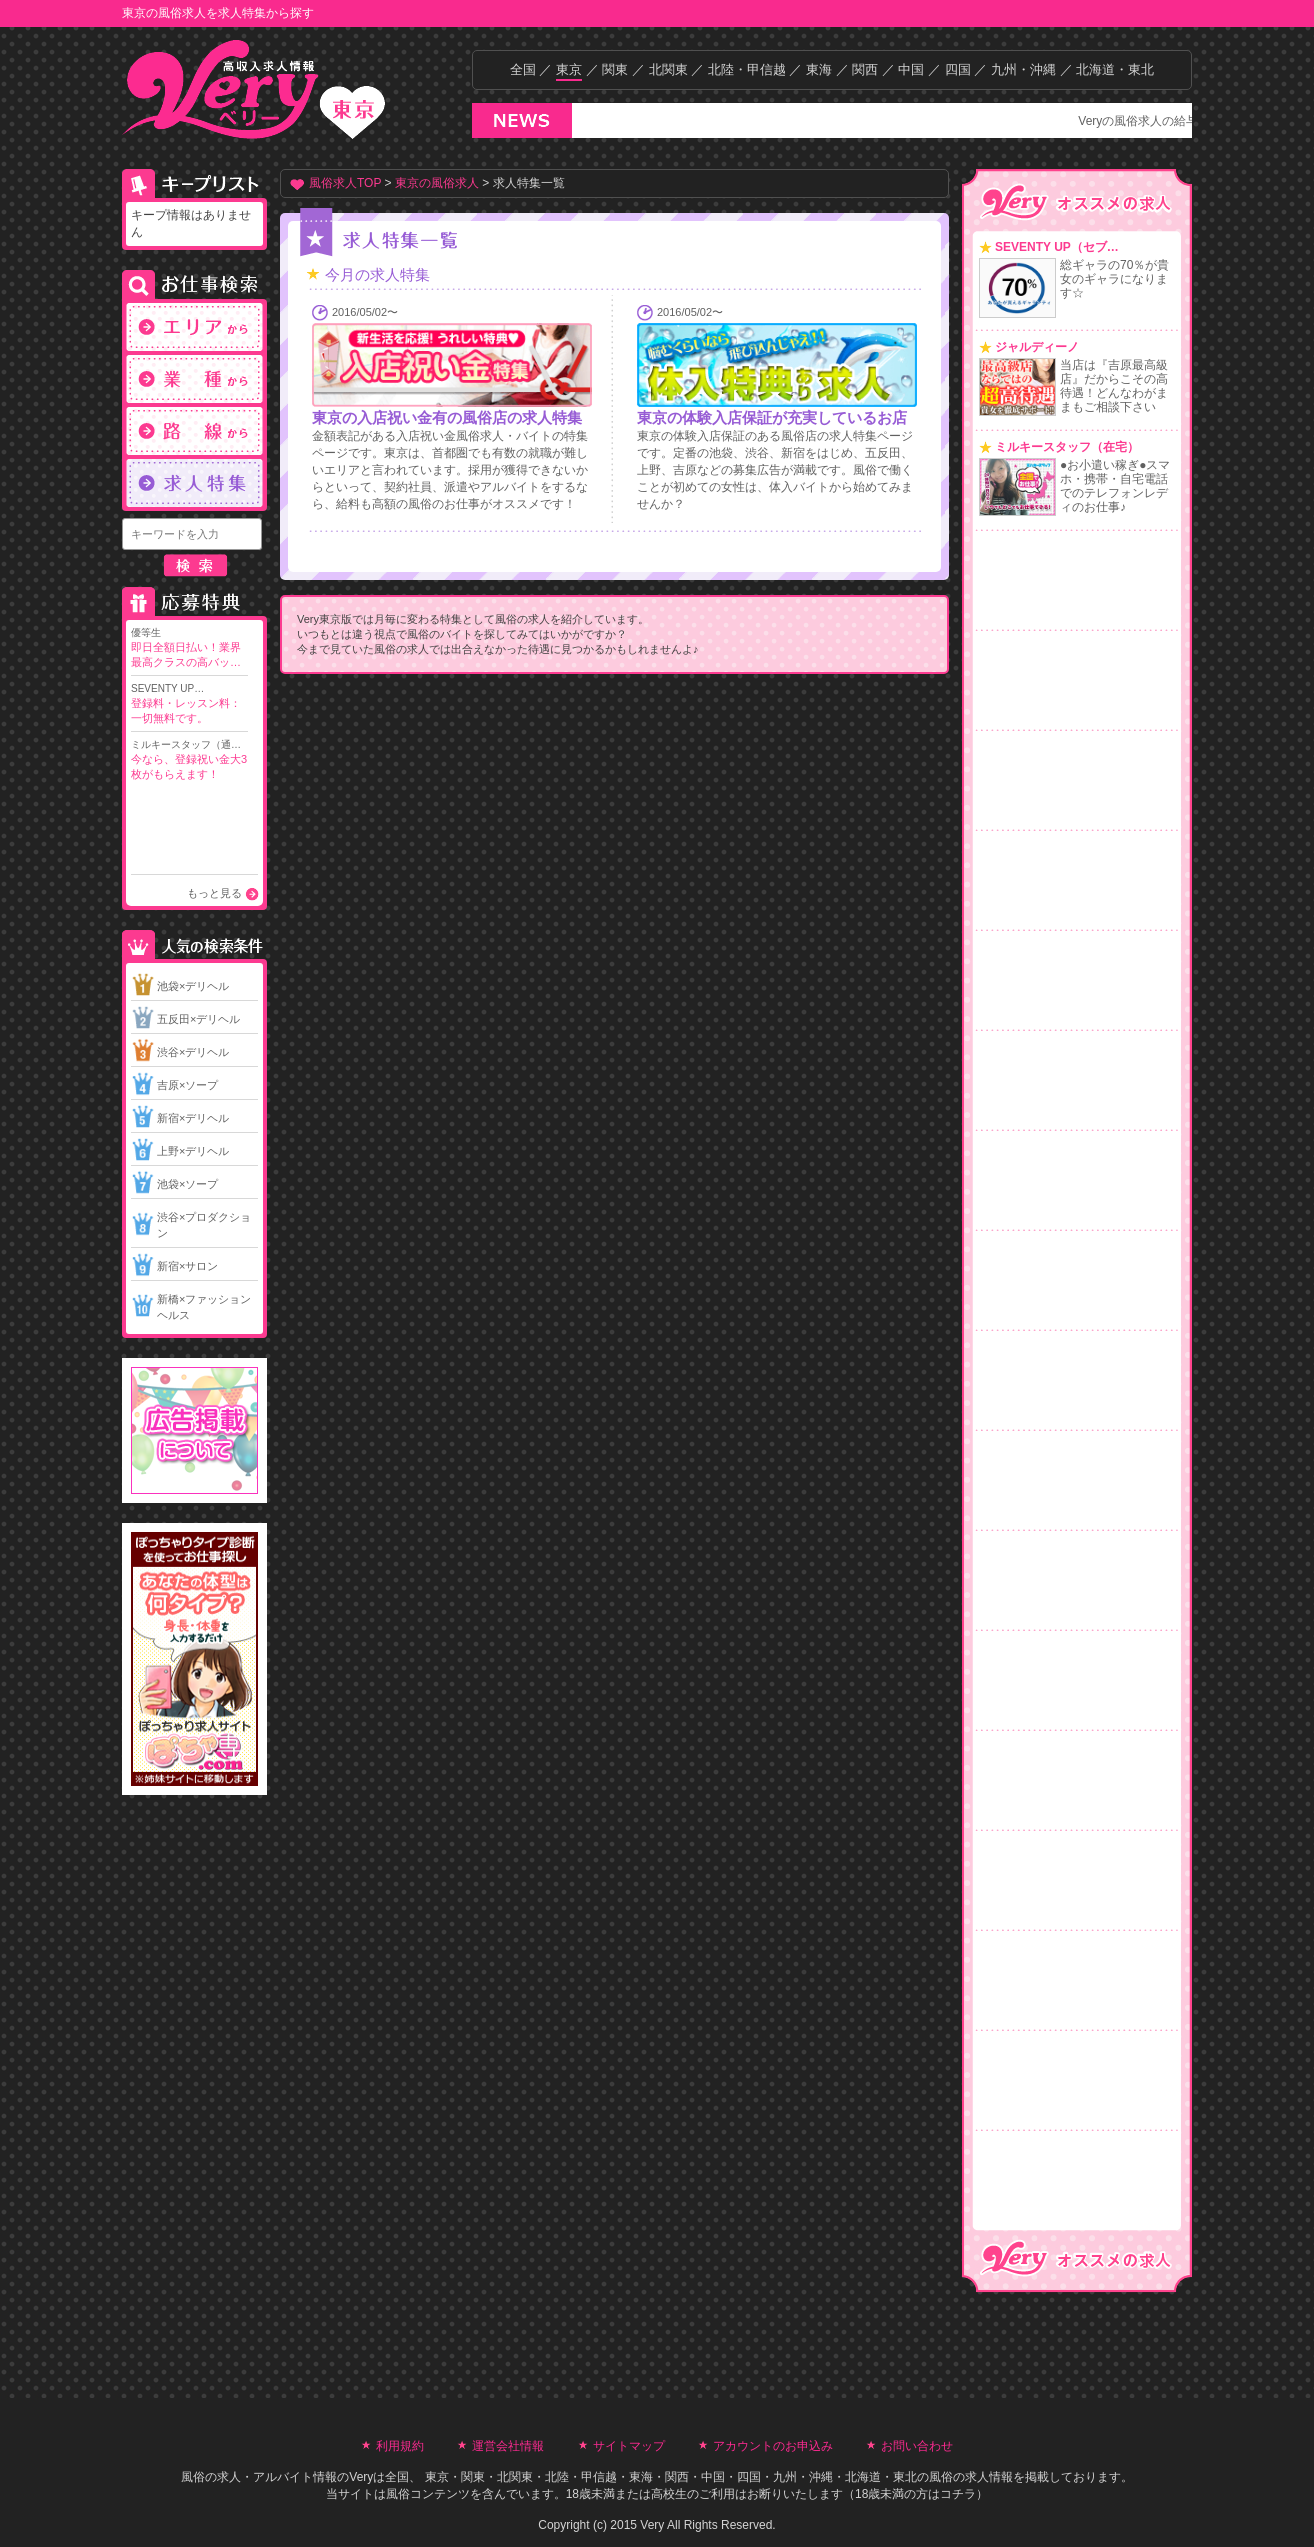  Describe the element at coordinates (958, 2494) in the screenshot. I see `コチラ` at that location.